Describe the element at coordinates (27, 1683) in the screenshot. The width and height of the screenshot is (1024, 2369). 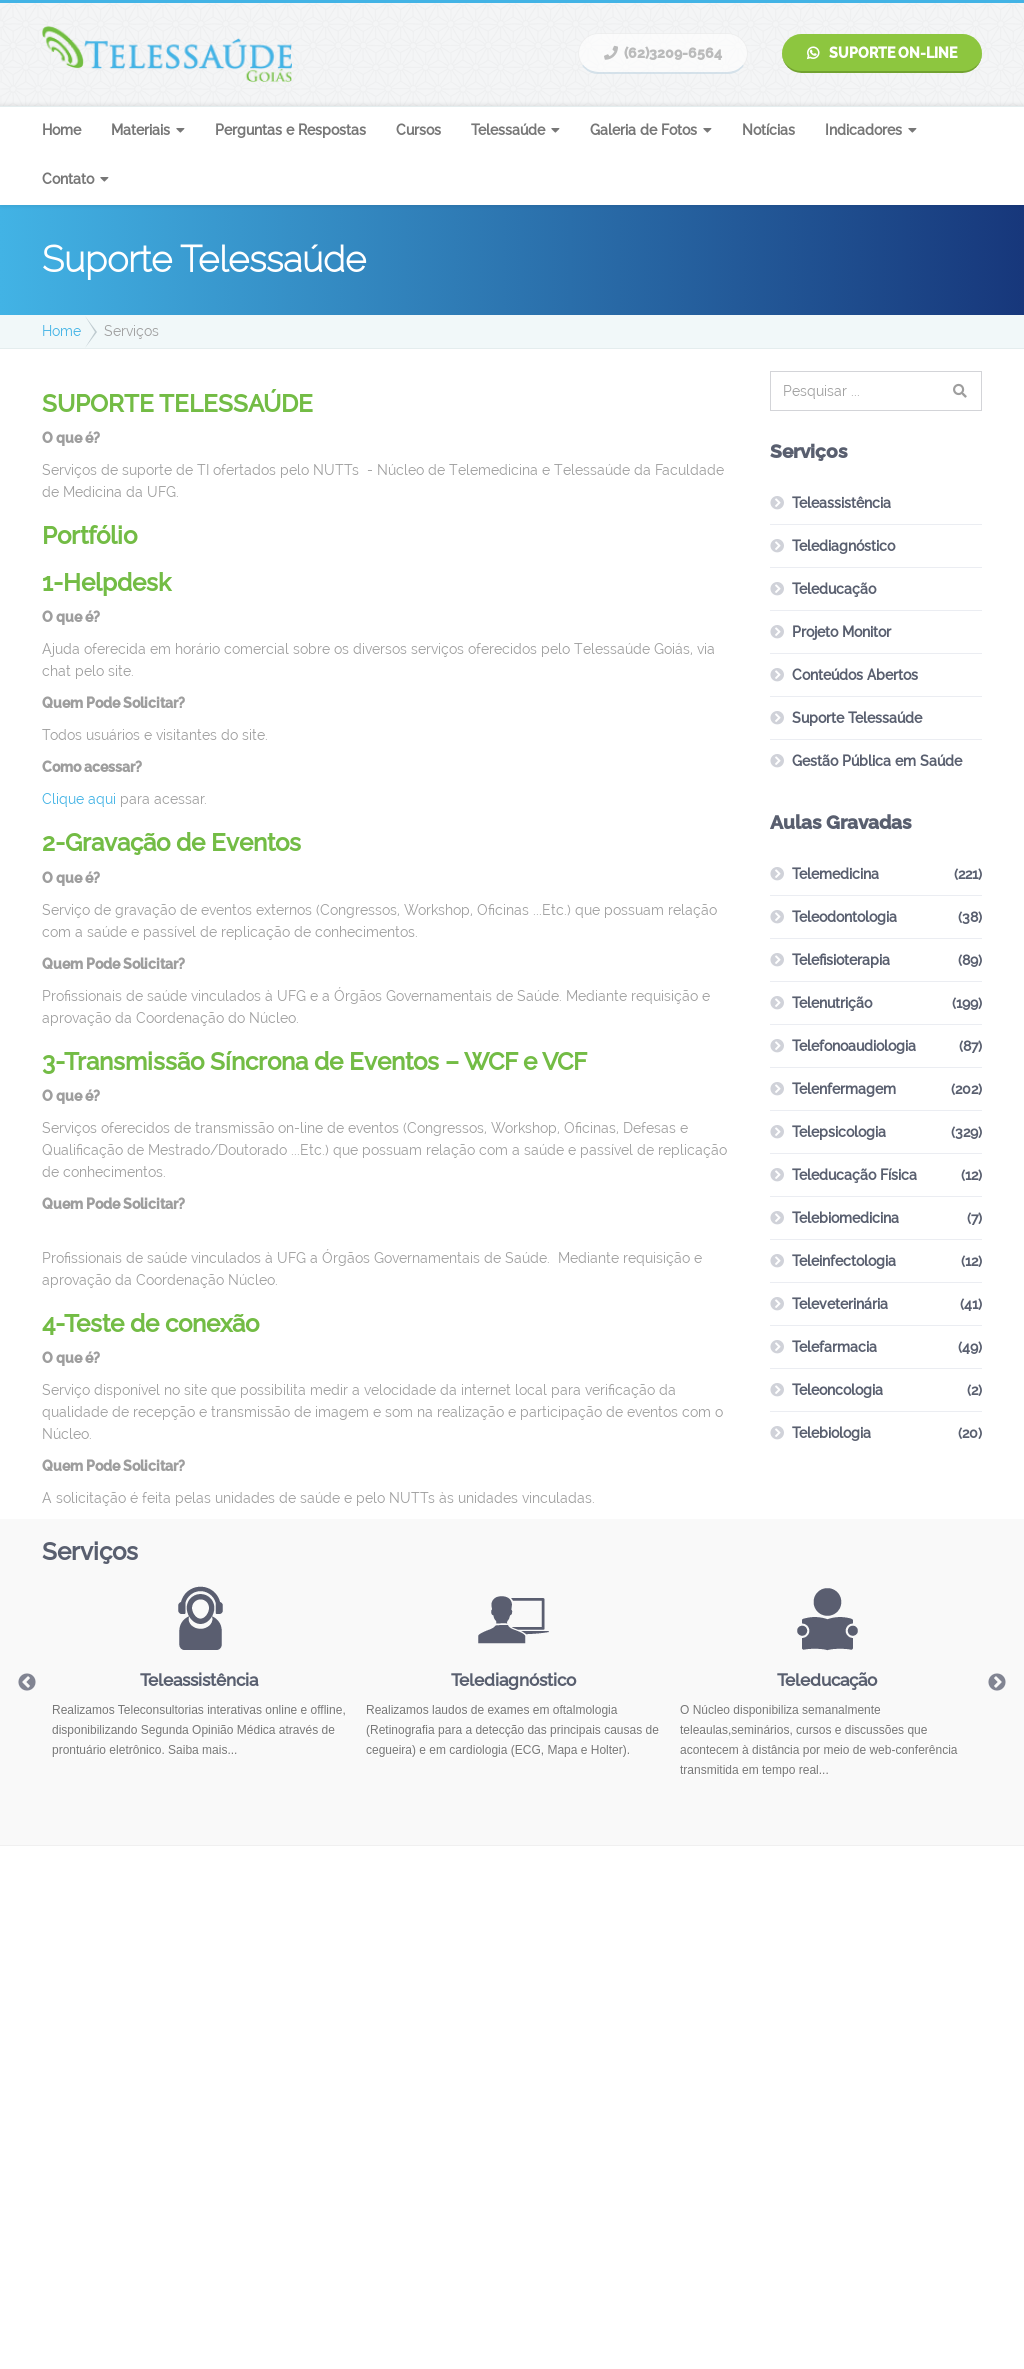
I see `Previous` at that location.